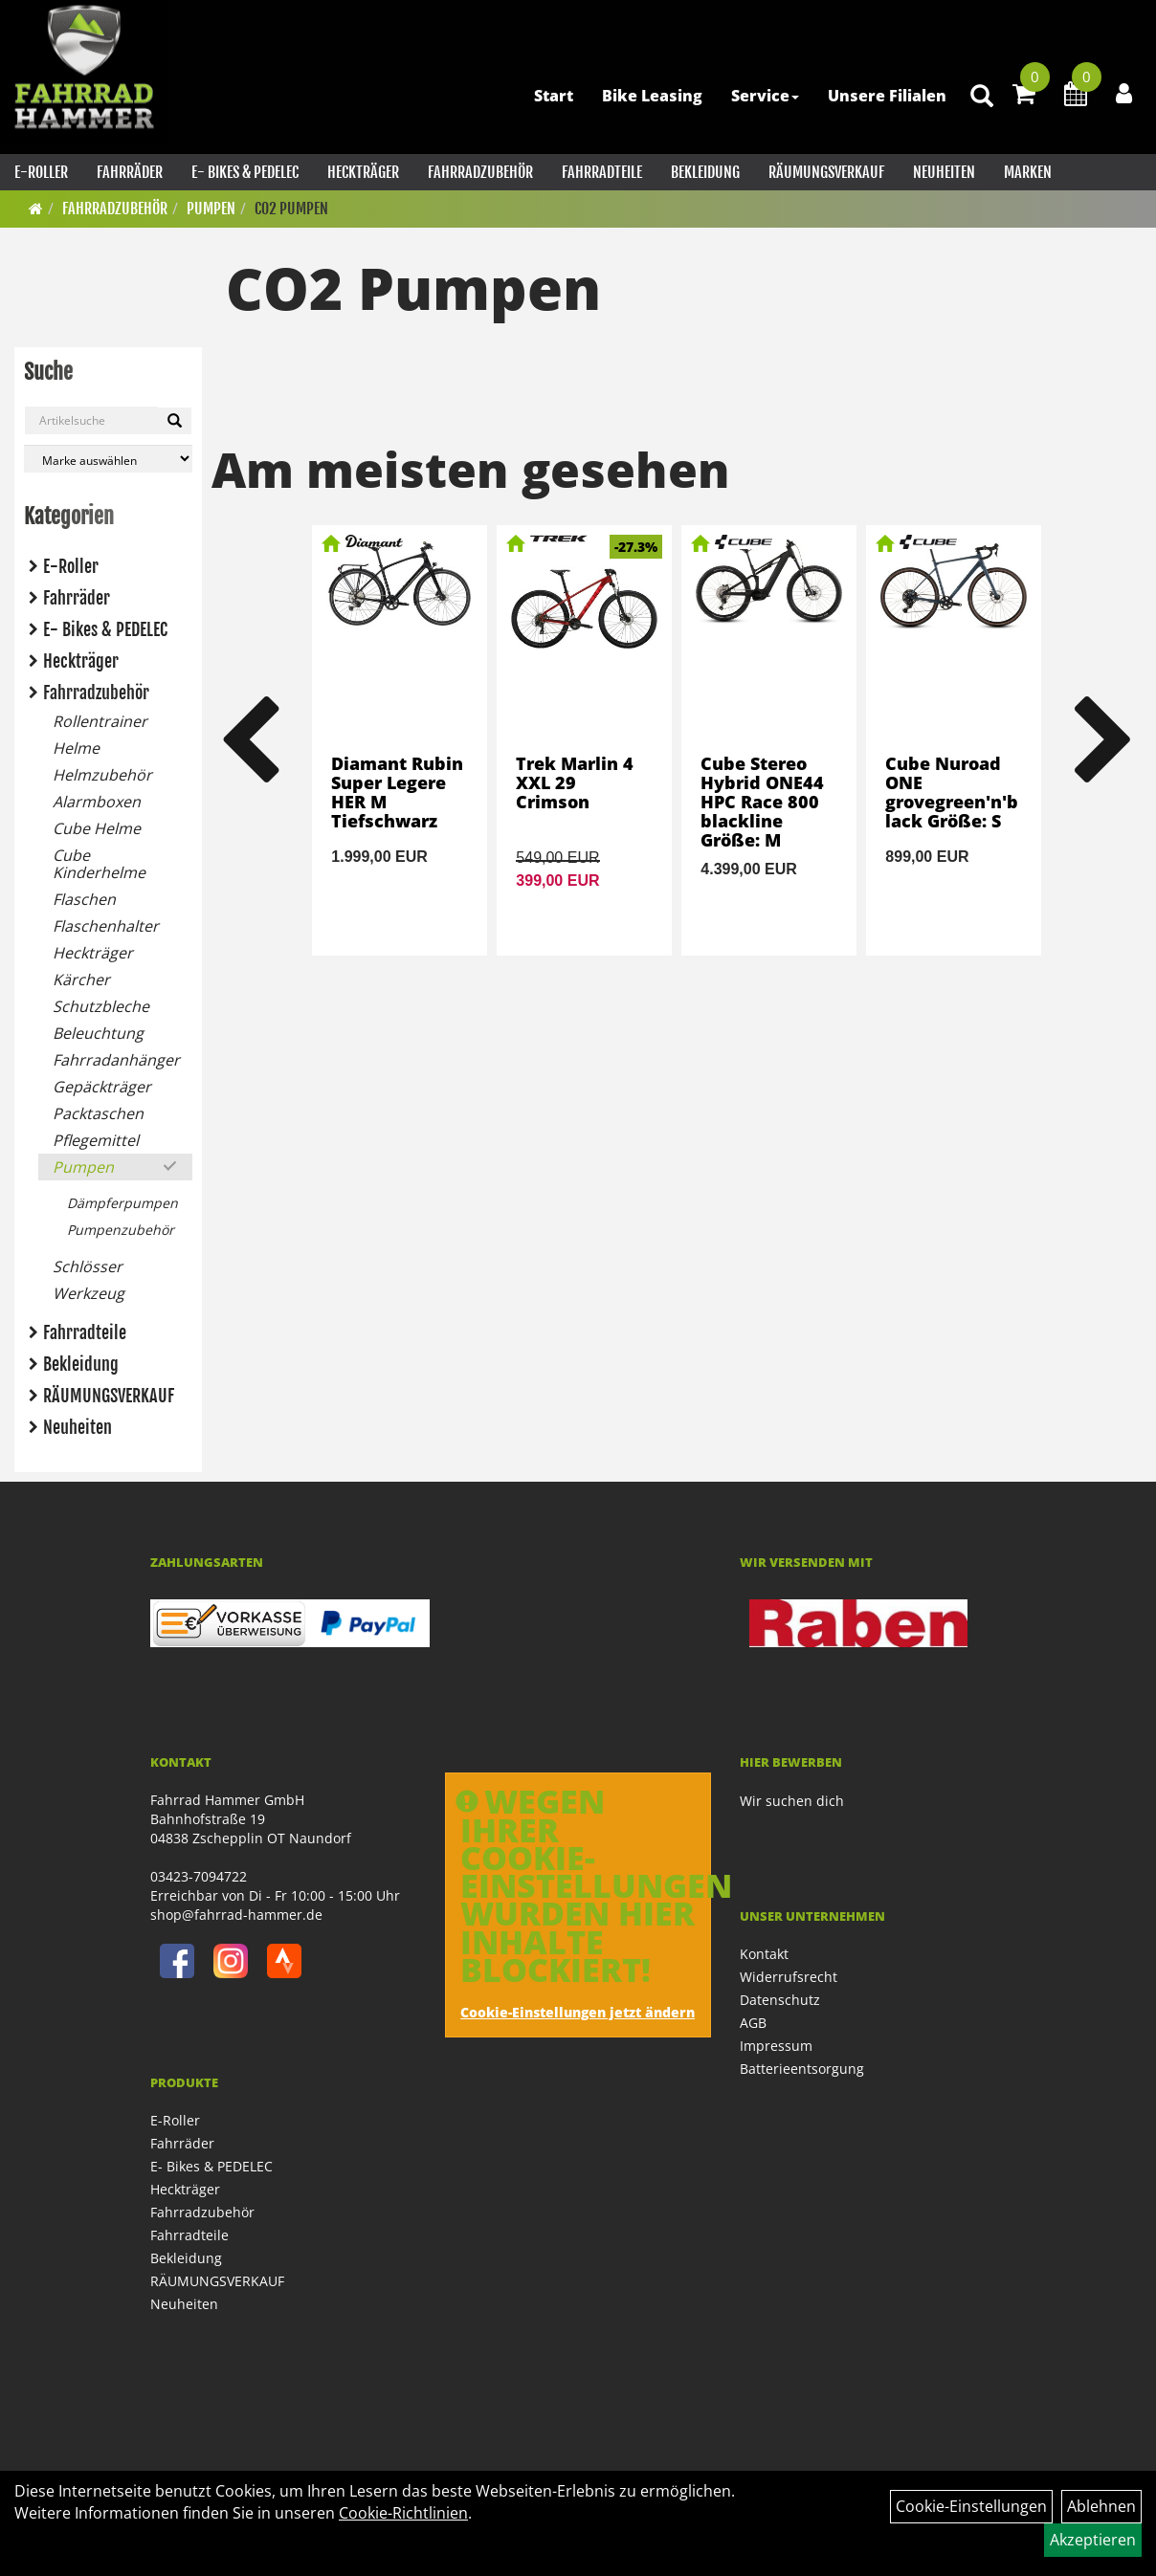  Describe the element at coordinates (480, 172) in the screenshot. I see `Fahrradzubehör` at that location.